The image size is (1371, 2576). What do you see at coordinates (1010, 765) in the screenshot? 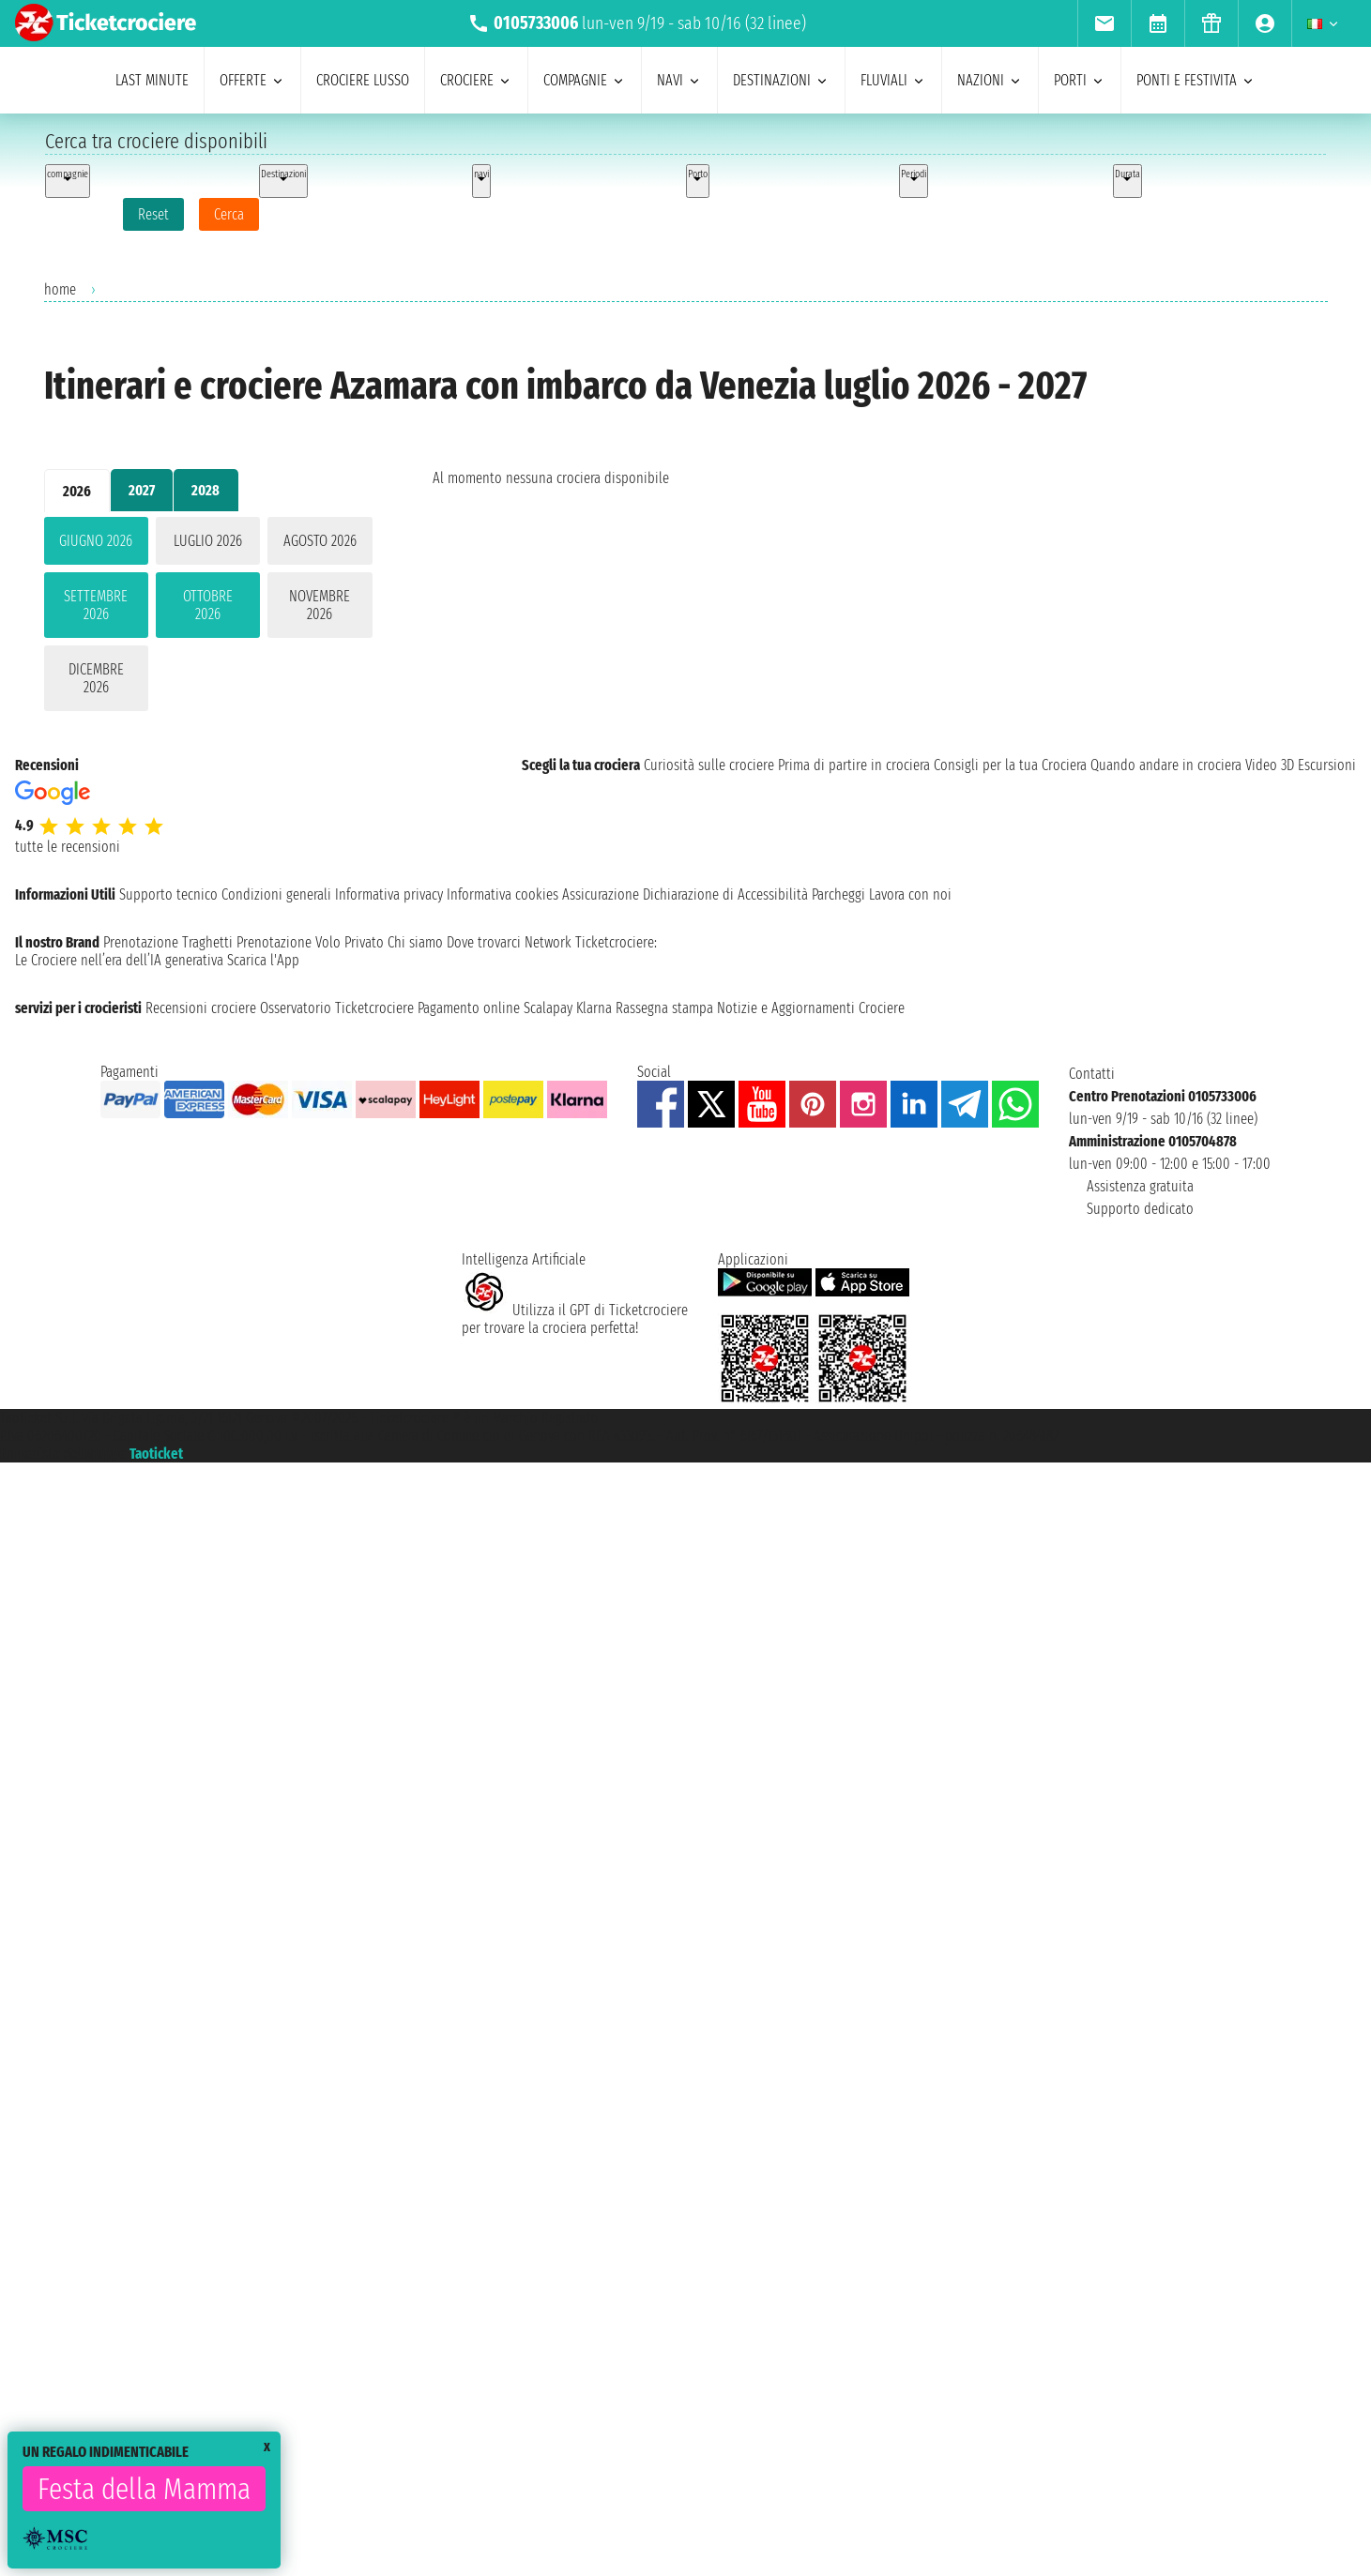
I see `Consigli per la tua Crociera` at bounding box center [1010, 765].